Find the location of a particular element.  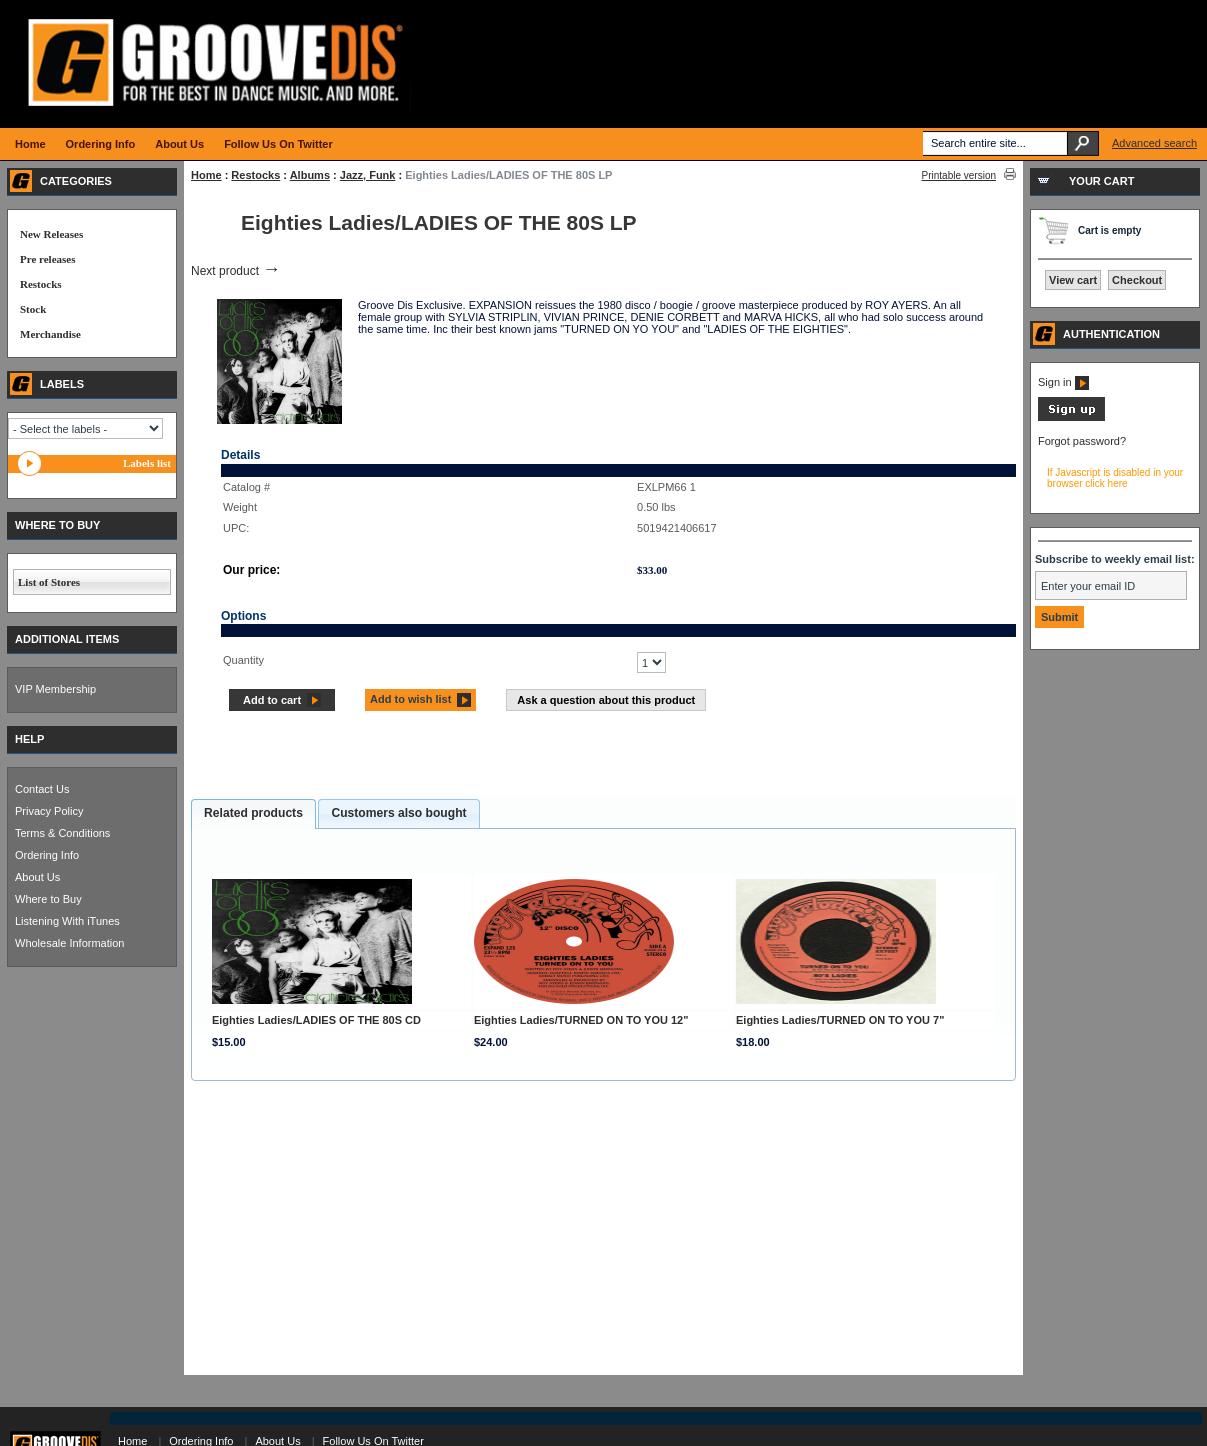

Customers also bought [presentation] is located at coordinates (398, 813).